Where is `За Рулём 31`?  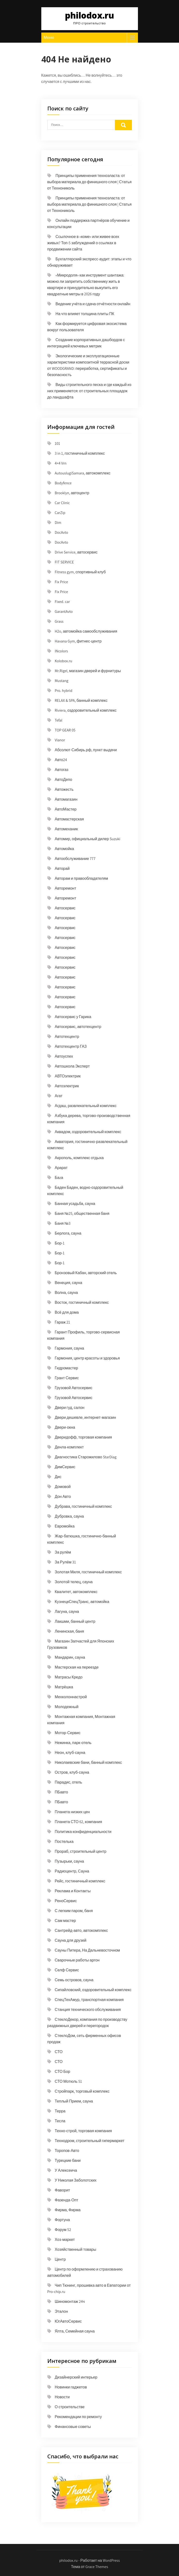 За Рулём 31 is located at coordinates (65, 1562).